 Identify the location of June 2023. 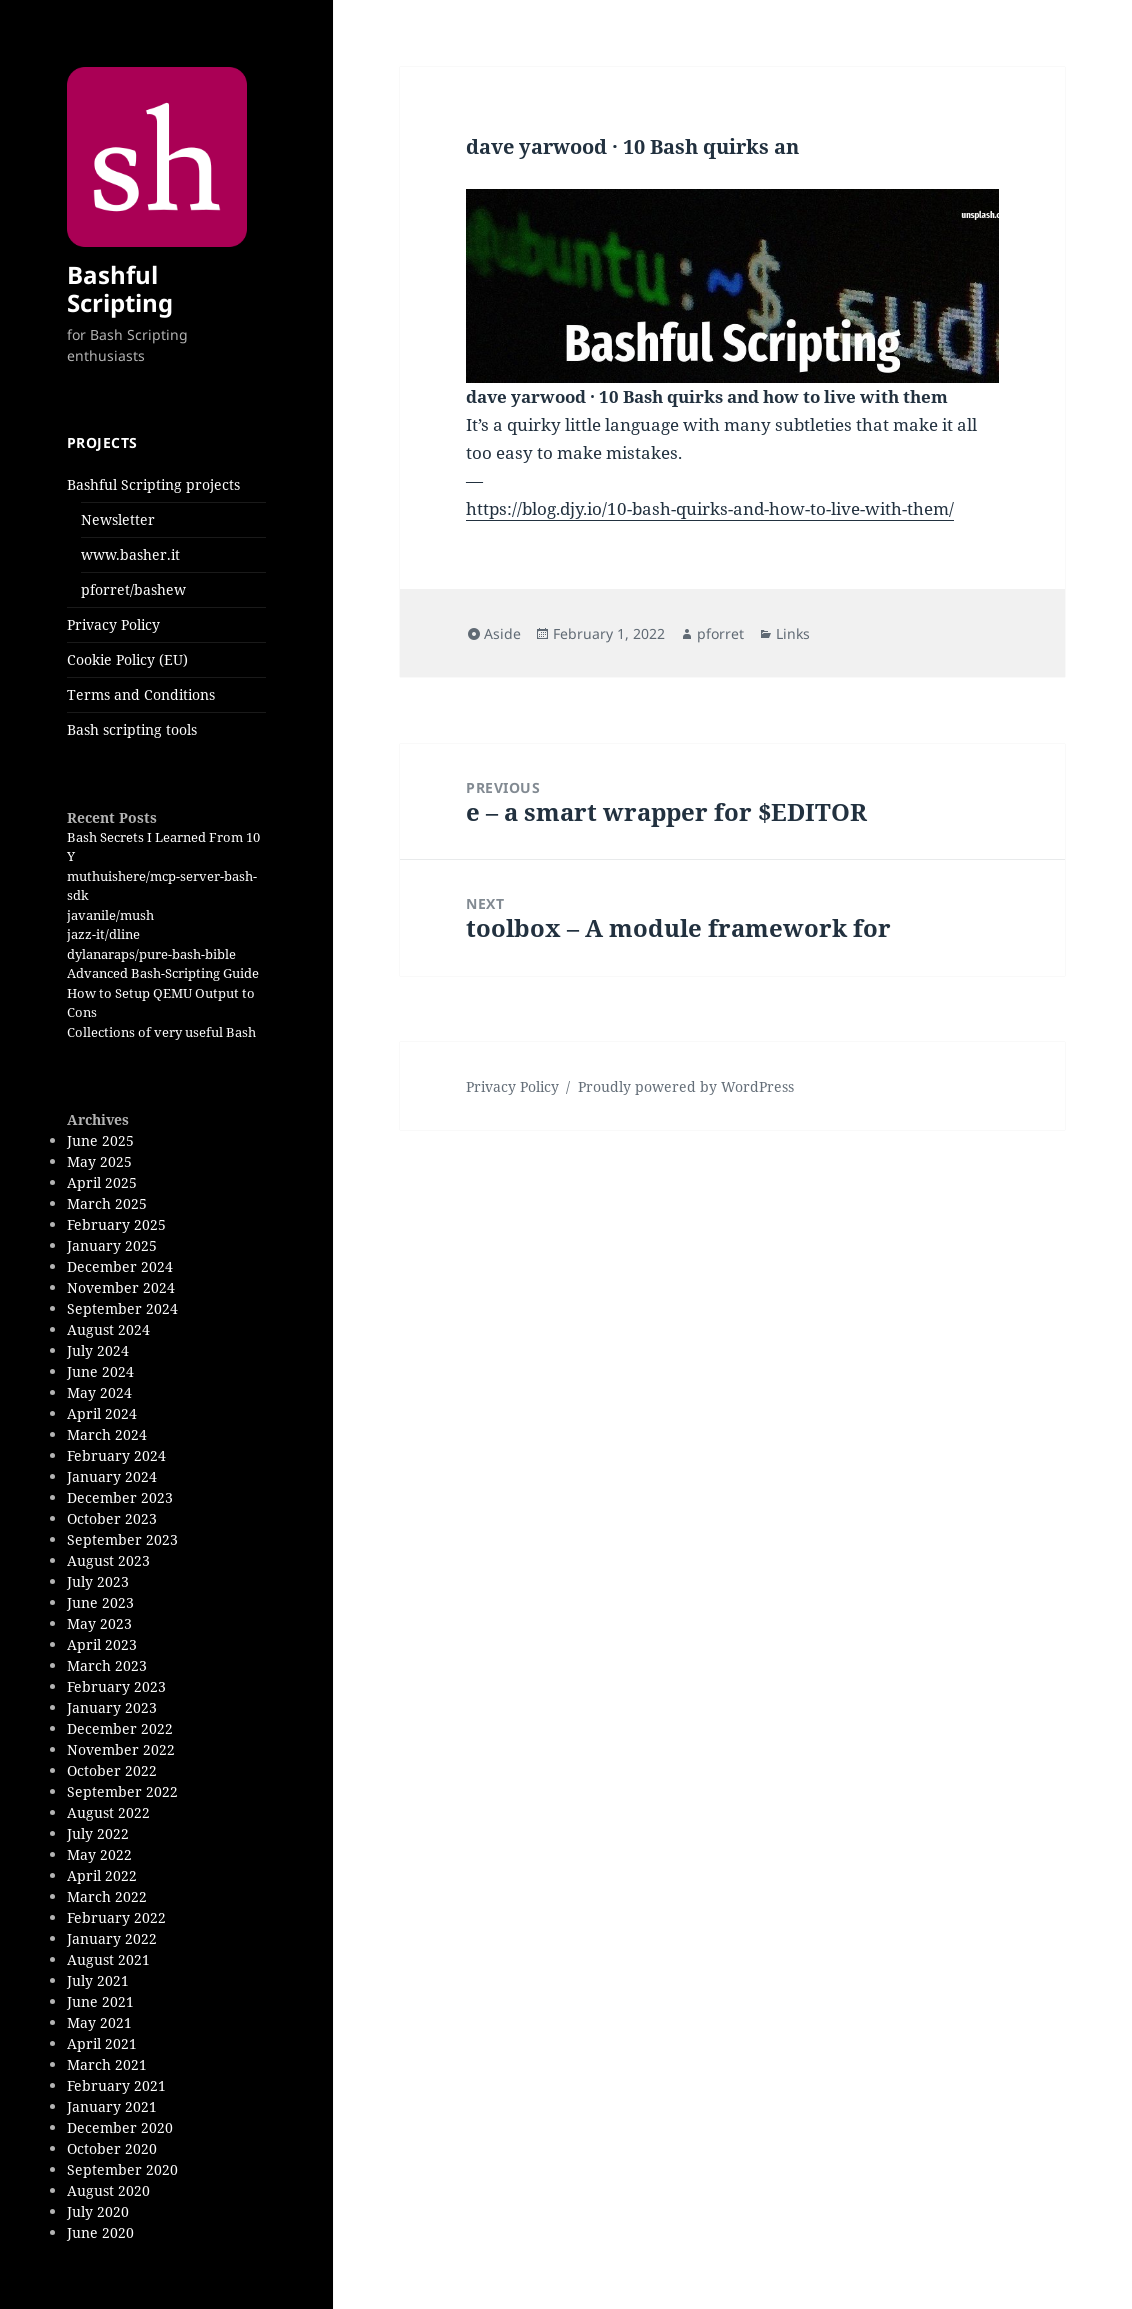
(100, 1602).